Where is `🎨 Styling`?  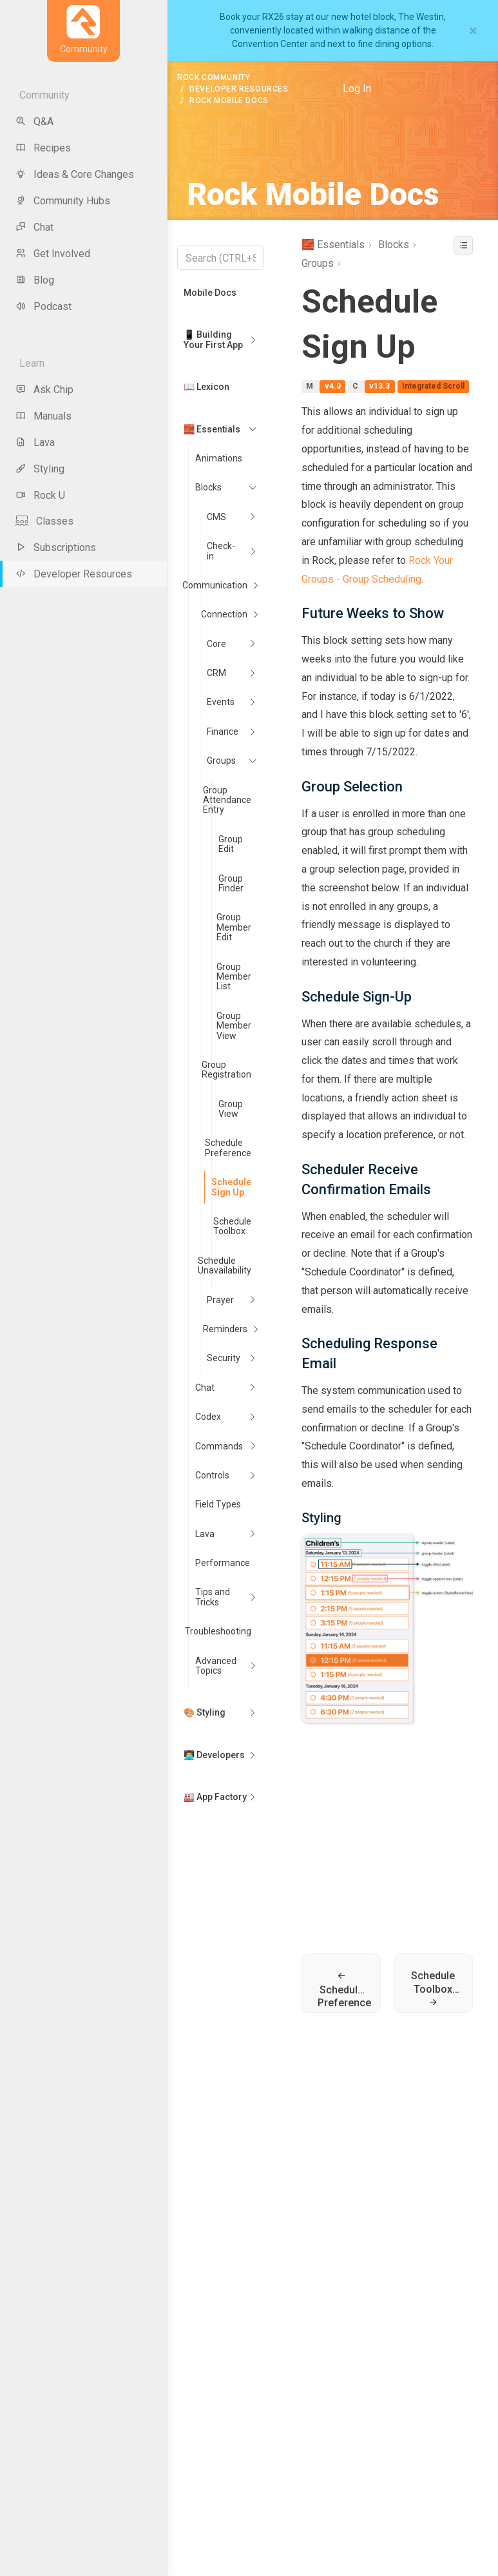 🎨 Styling is located at coordinates (204, 1712).